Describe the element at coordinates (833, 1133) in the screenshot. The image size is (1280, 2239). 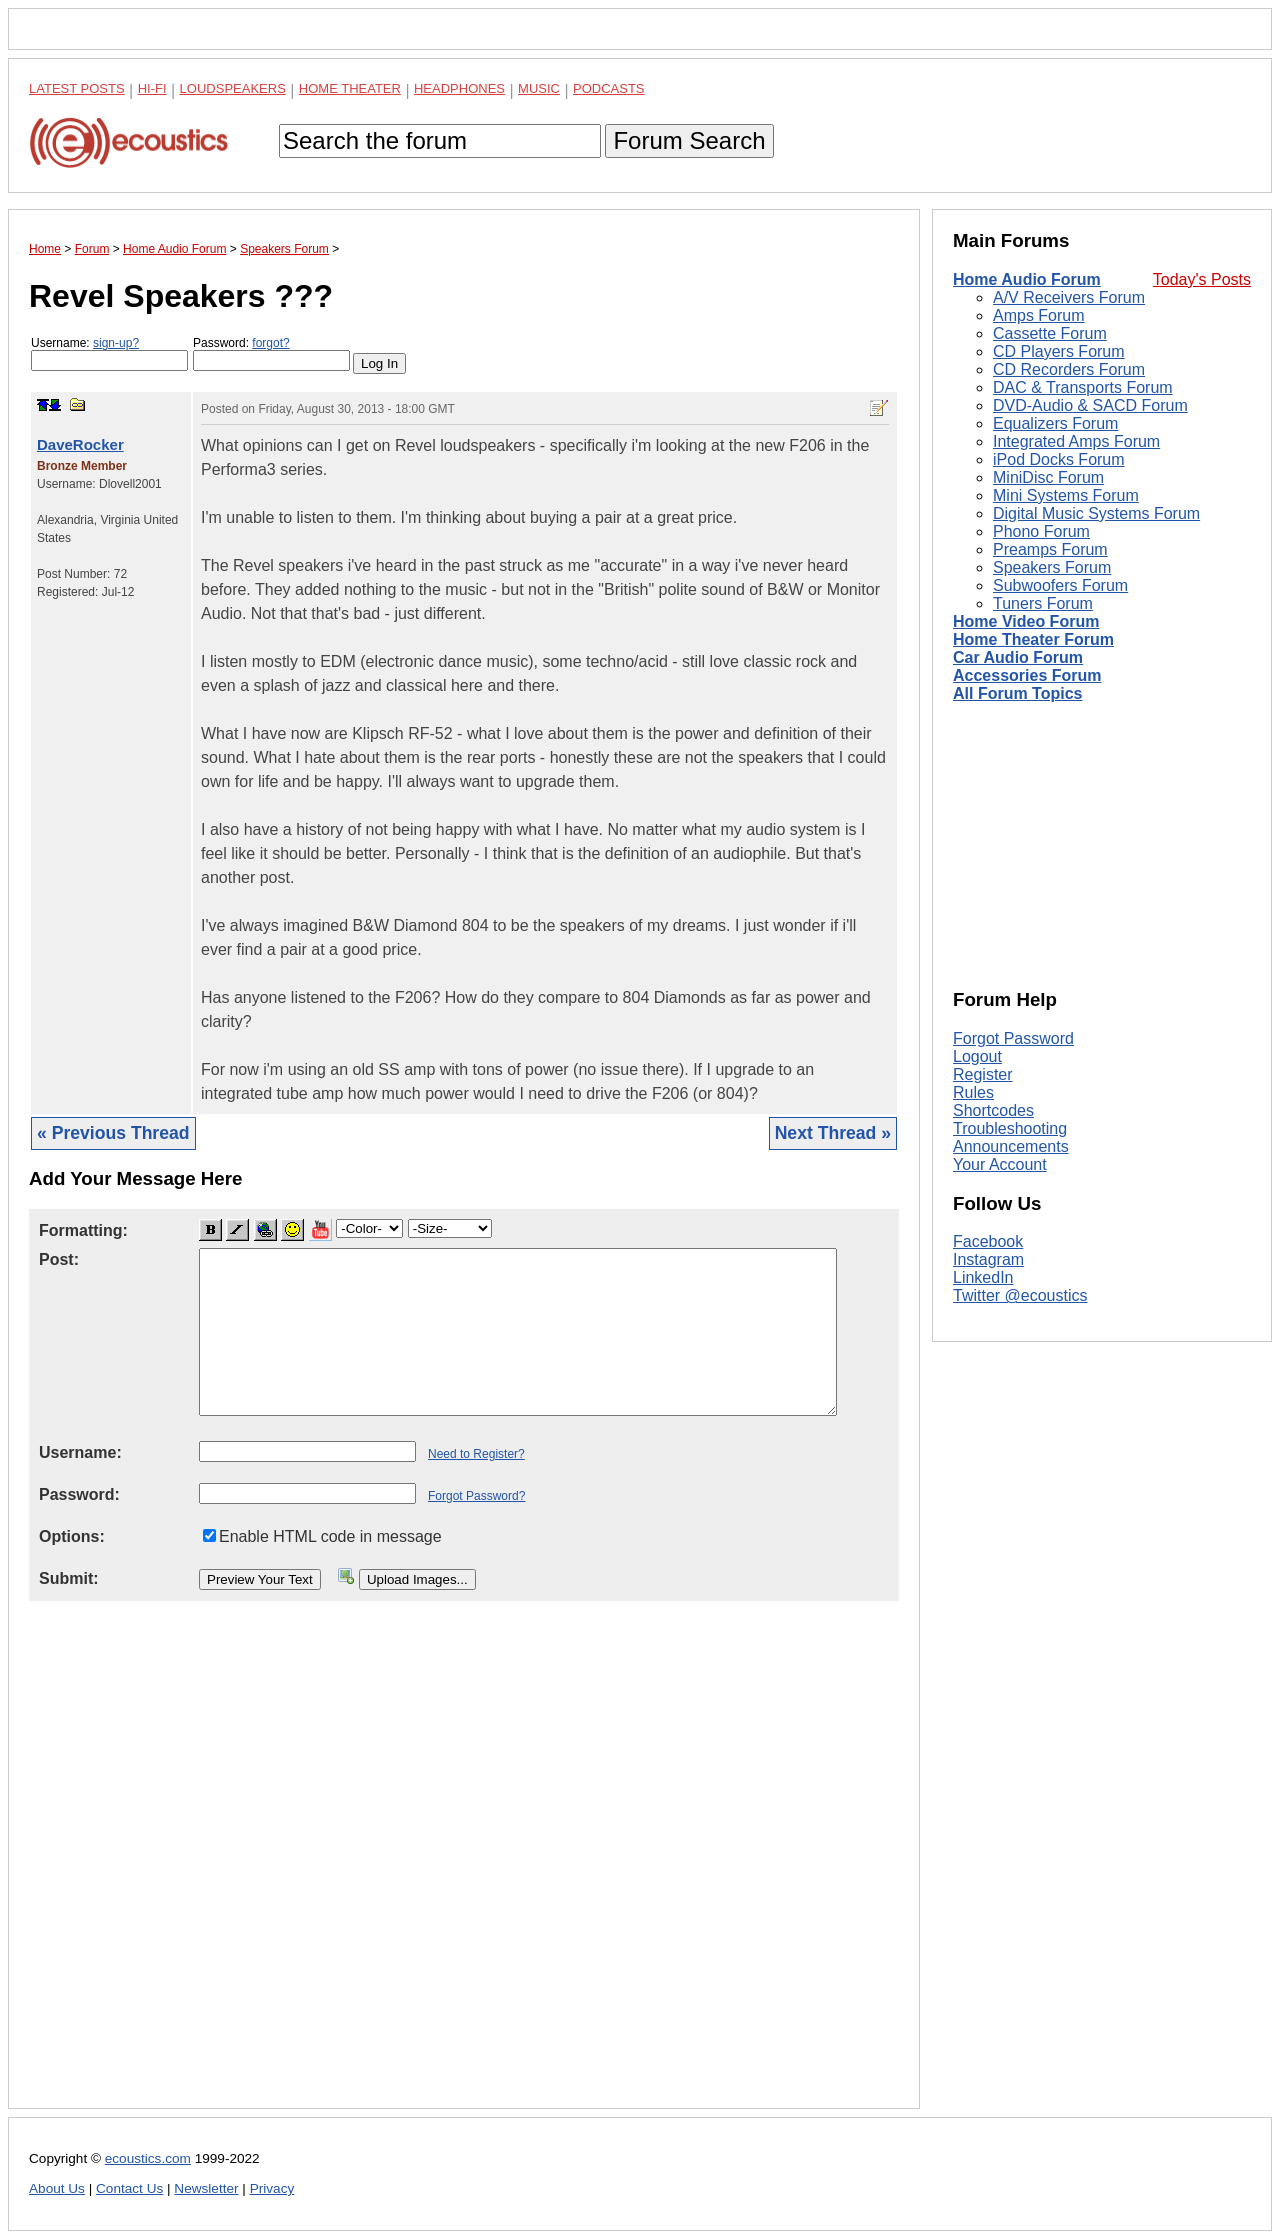
I see `Next Thread »` at that location.